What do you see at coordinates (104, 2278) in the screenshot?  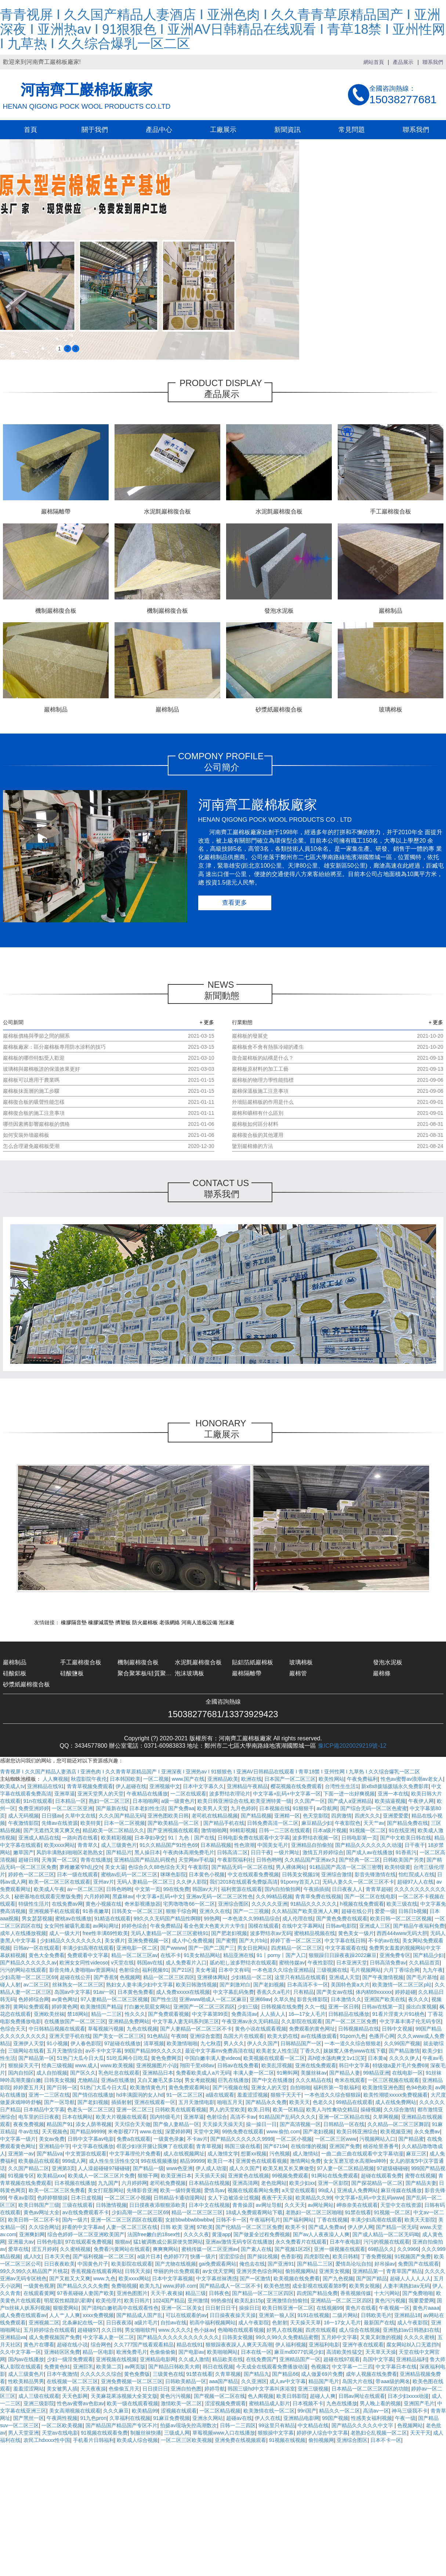 I see `www.九色` at bounding box center [104, 2278].